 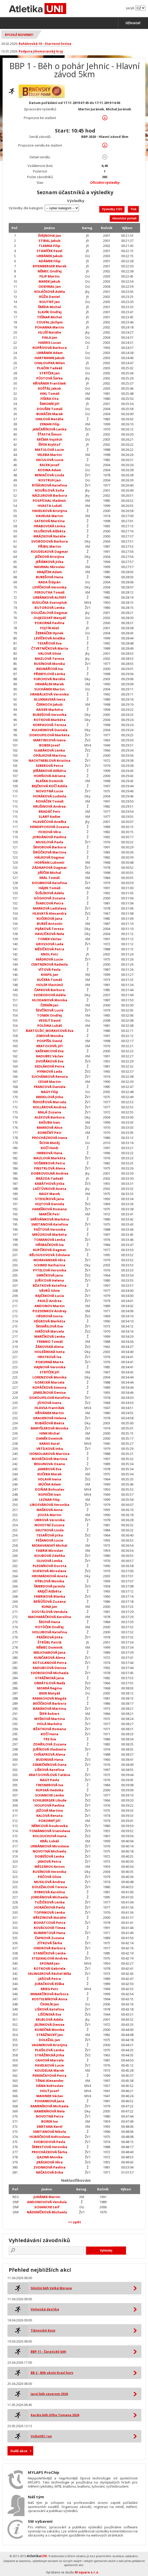 What do you see at coordinates (49, 1504) in the screenshot?
I see `LIBOSVÁROVÁ Veronika` at bounding box center [49, 1504].